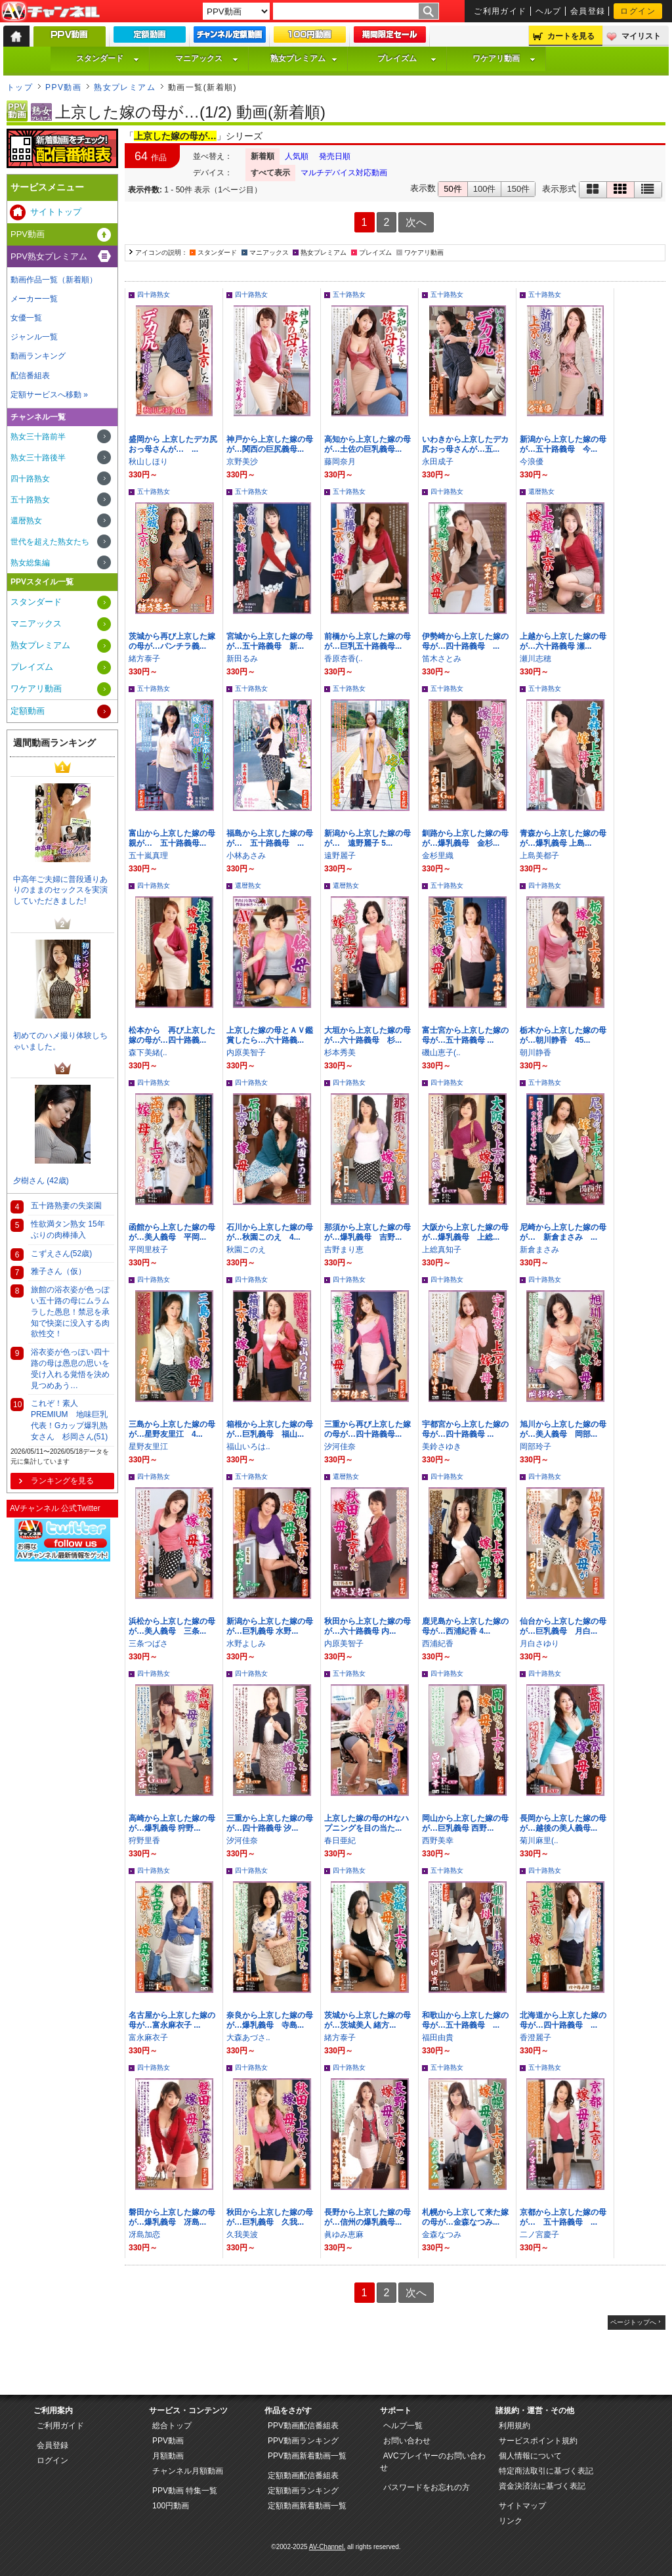 The height and width of the screenshot is (2576, 672). I want to click on 人気順, so click(296, 156).